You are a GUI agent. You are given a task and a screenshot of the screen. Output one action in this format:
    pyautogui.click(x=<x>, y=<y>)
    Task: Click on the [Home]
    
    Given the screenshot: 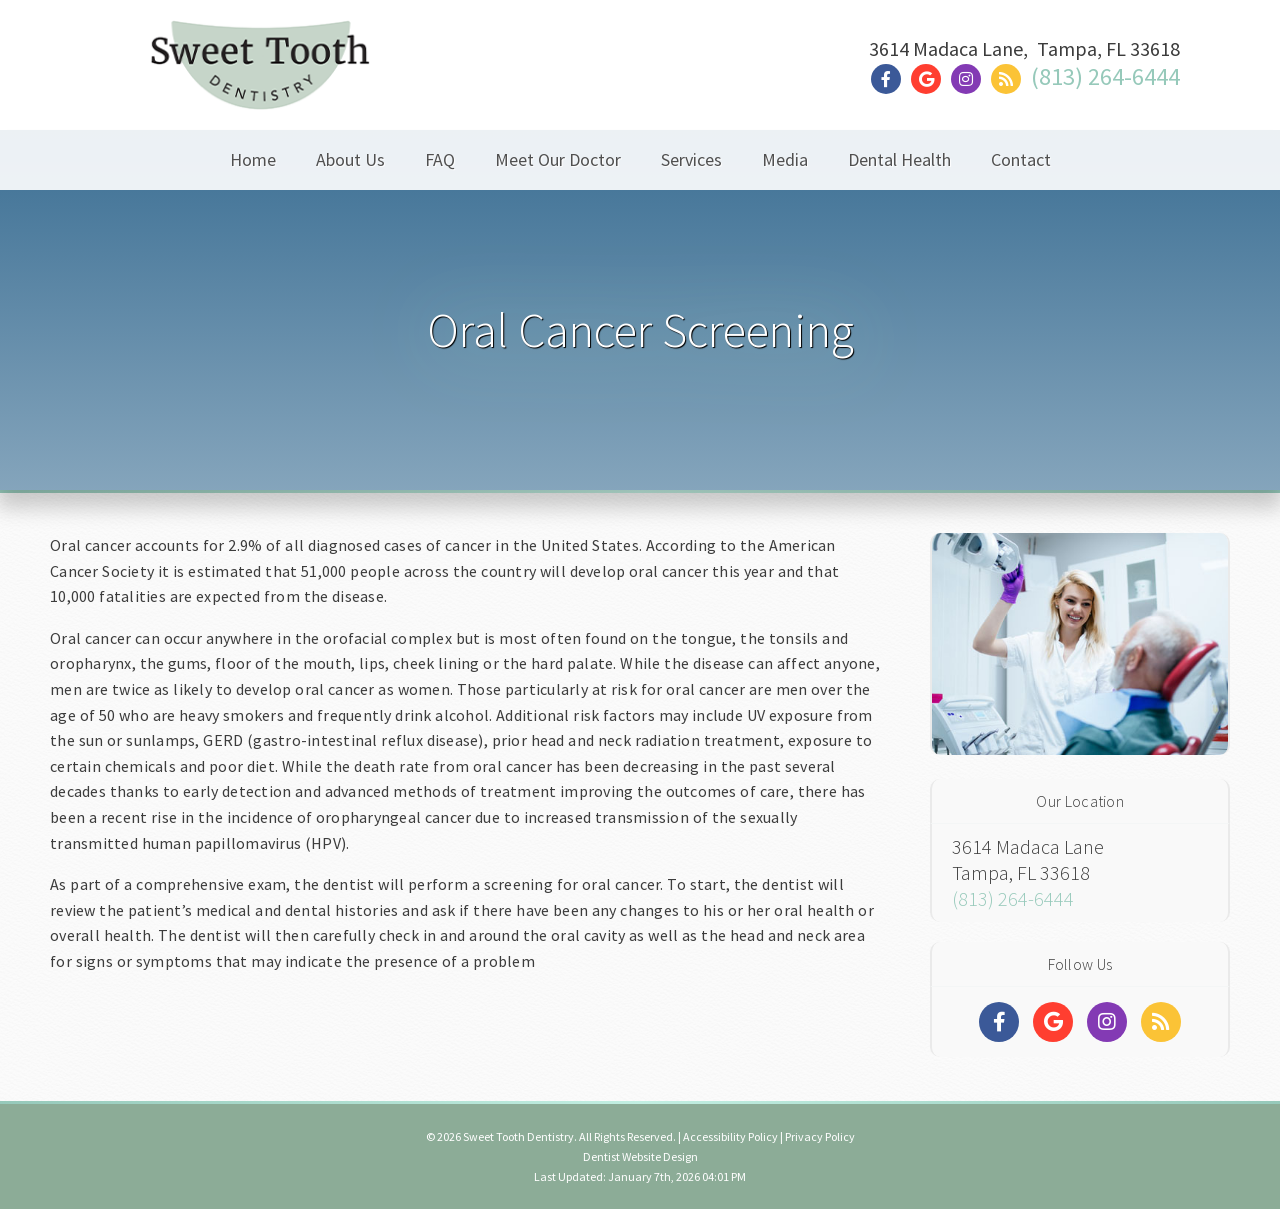 What is the action you would take?
    pyautogui.click(x=260, y=84)
    